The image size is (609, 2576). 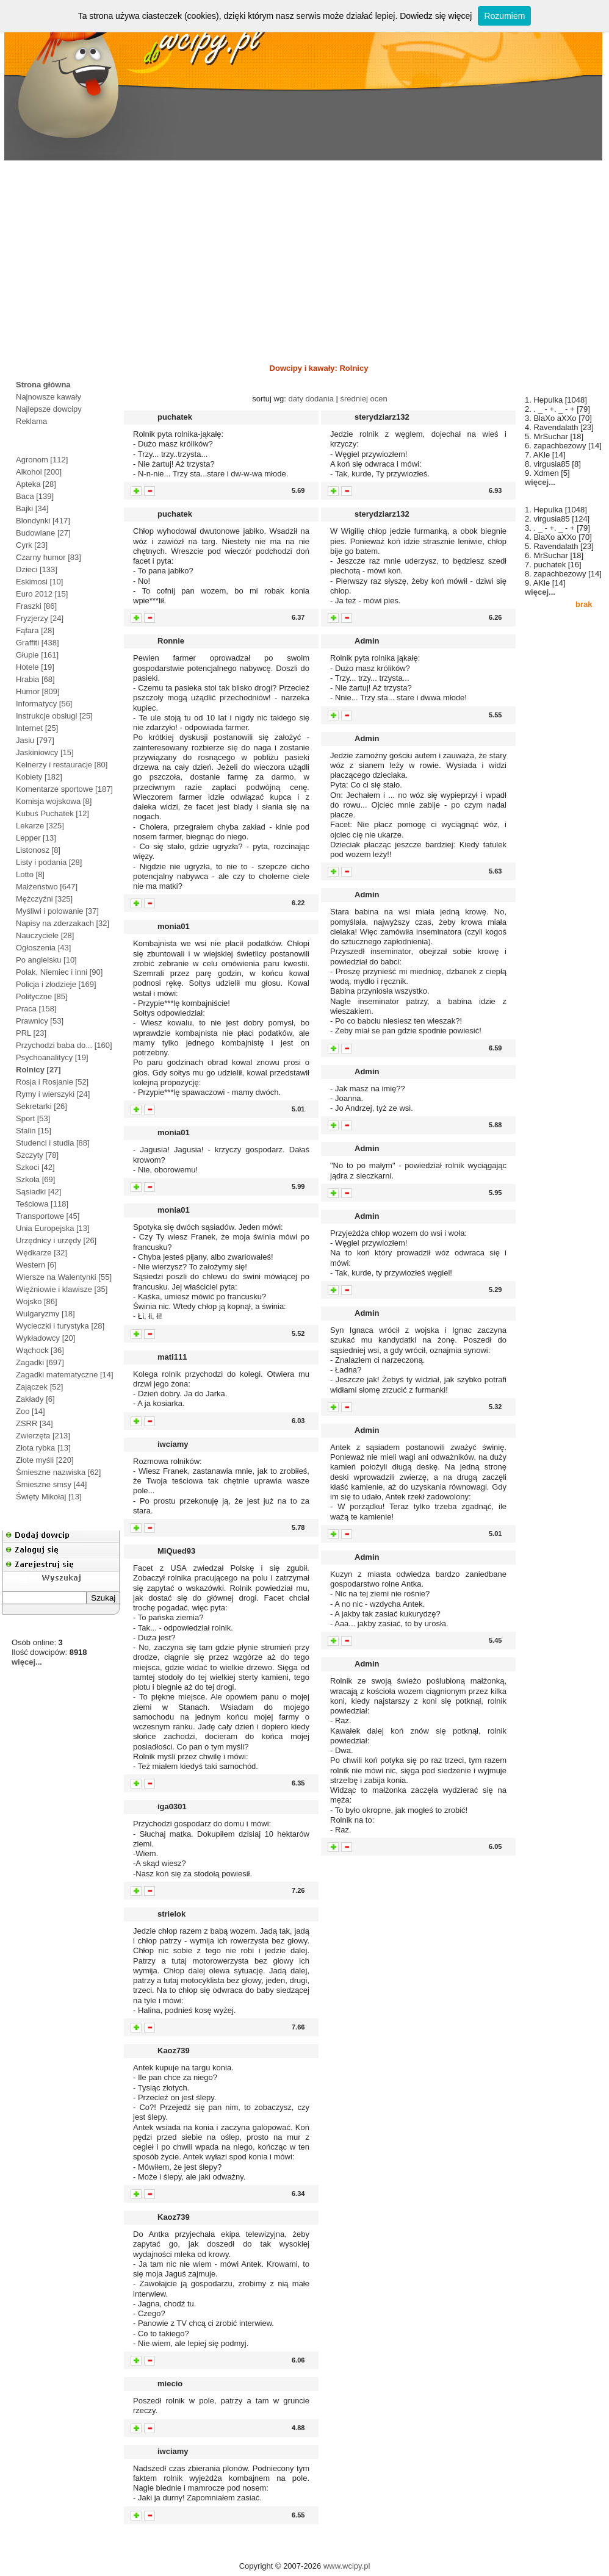 I want to click on Praca [158], so click(x=36, y=1008).